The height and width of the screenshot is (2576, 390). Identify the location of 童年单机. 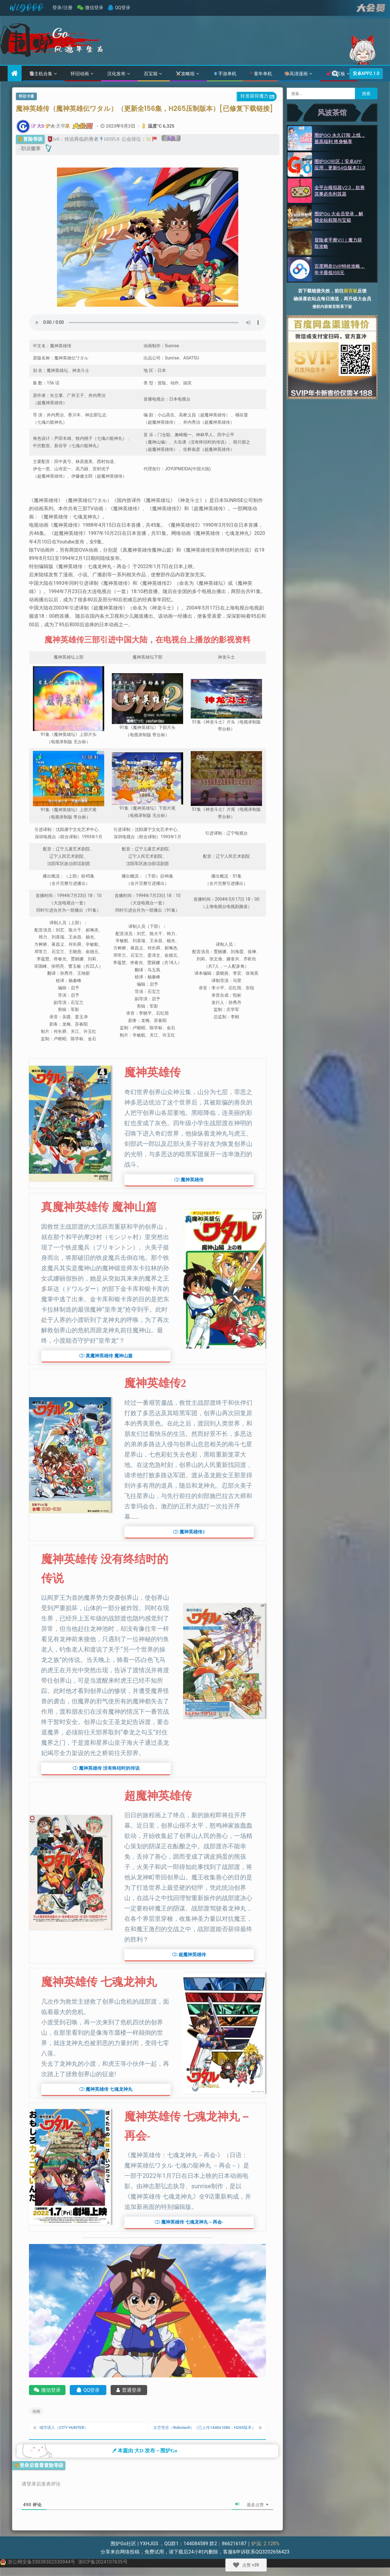
(260, 73).